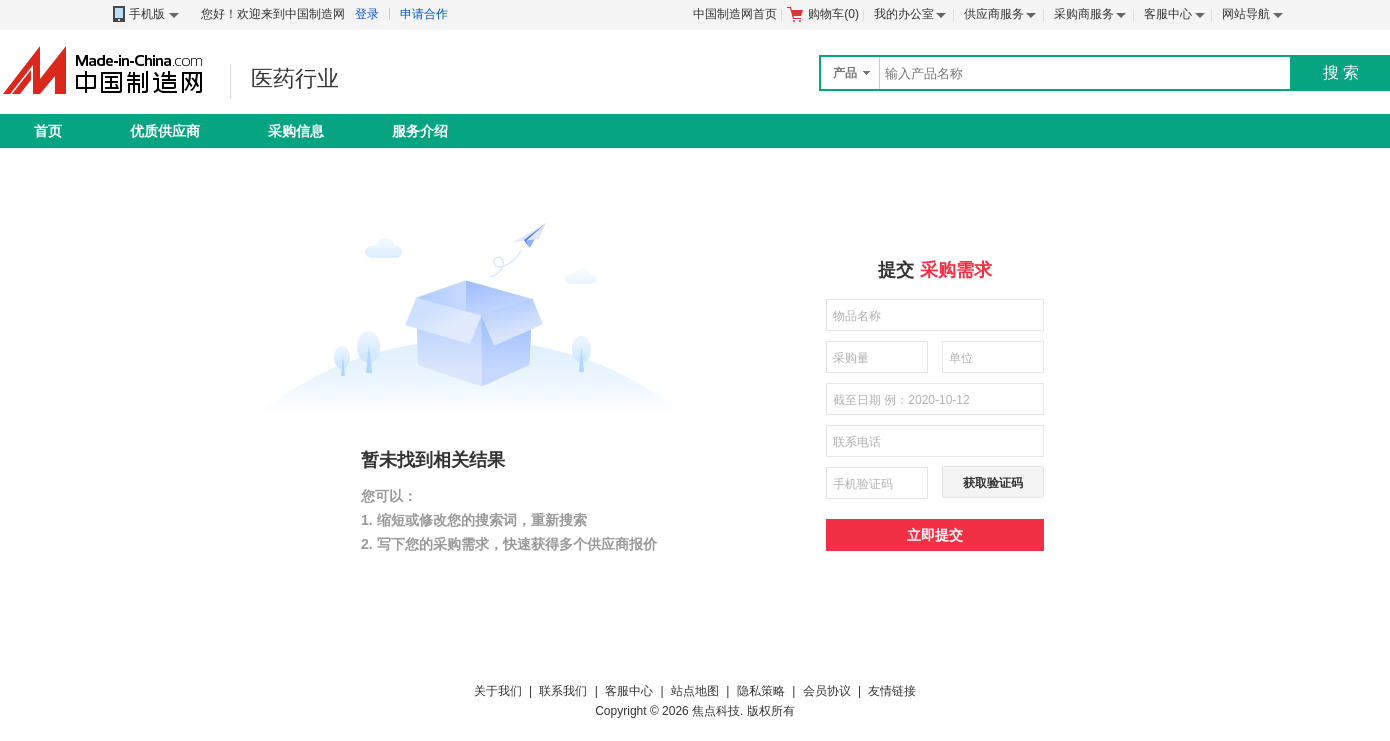 The height and width of the screenshot is (741, 1390). Describe the element at coordinates (1084, 14) in the screenshot. I see `采购商服务` at that location.